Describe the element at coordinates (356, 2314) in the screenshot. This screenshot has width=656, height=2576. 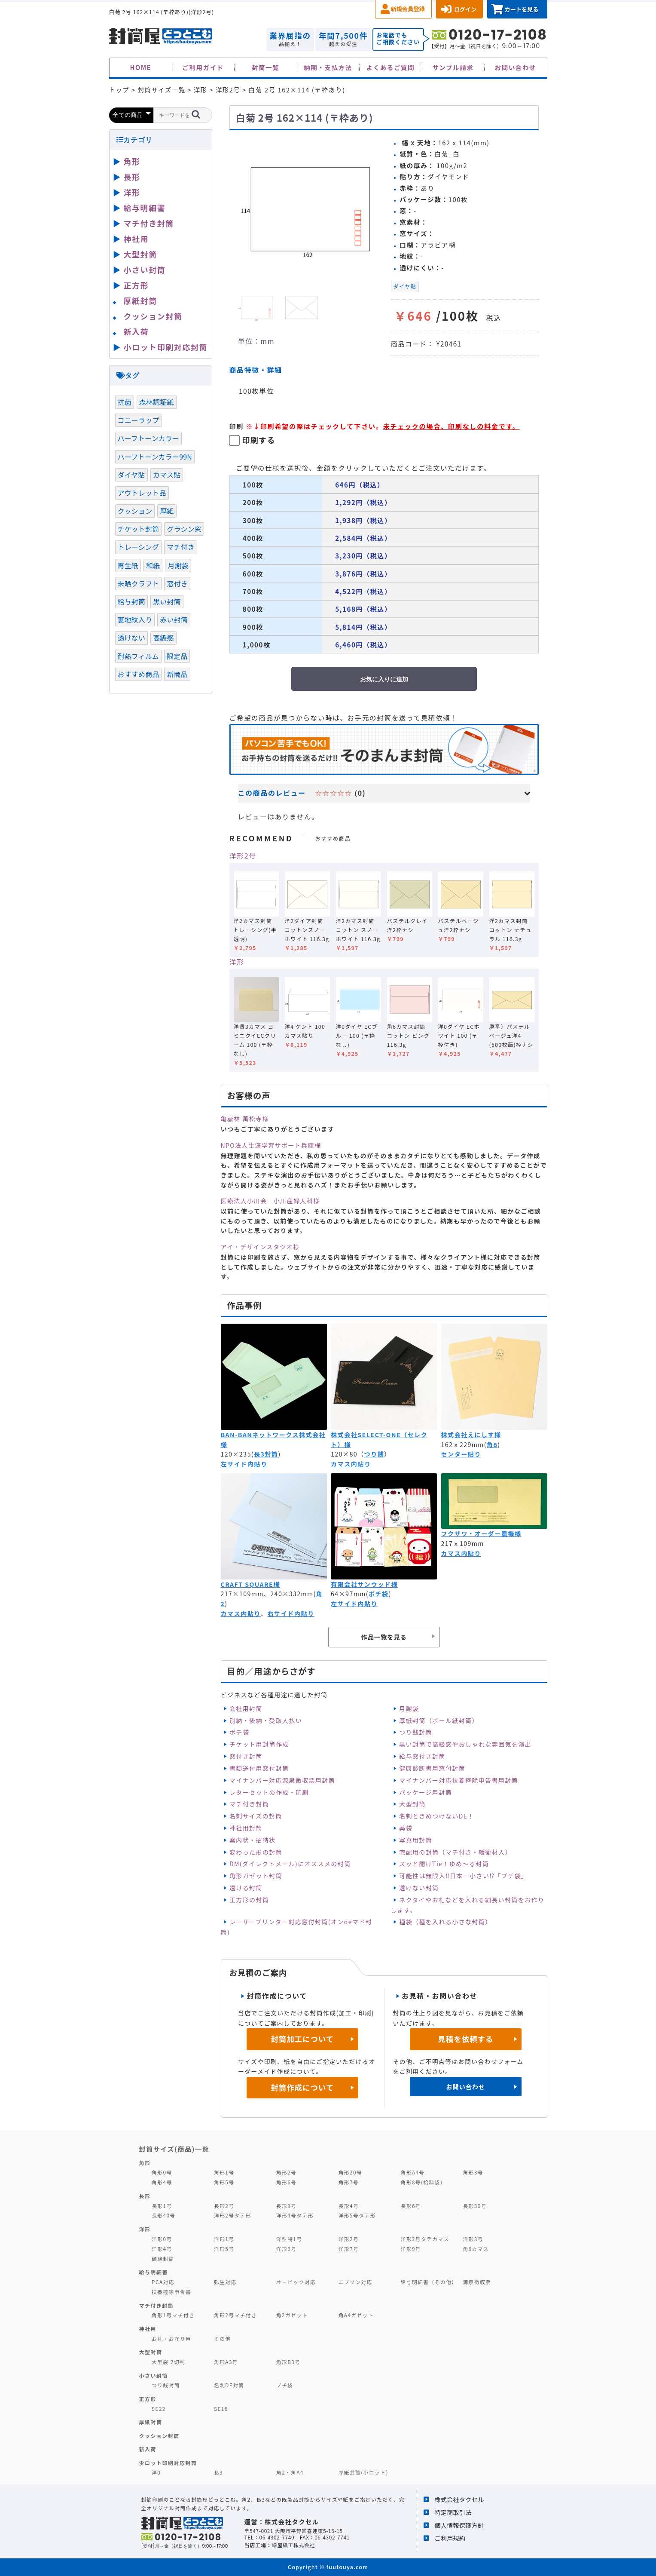
I see `角A4ガゼット` at that location.